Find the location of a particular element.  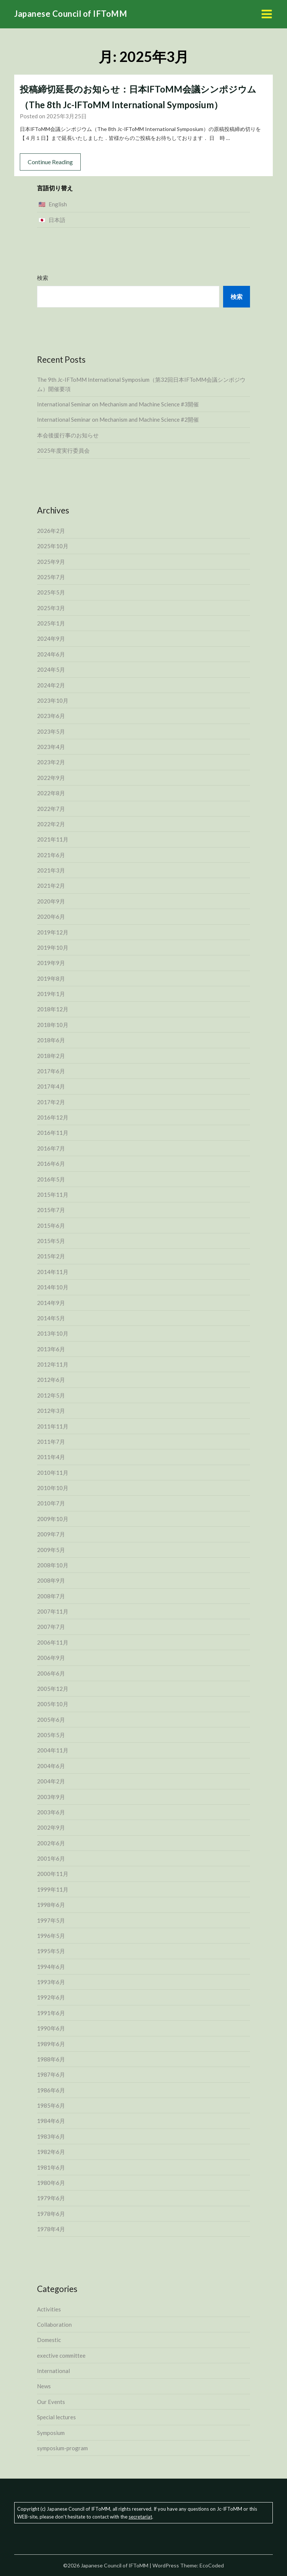

2015年11月 is located at coordinates (52, 1194).